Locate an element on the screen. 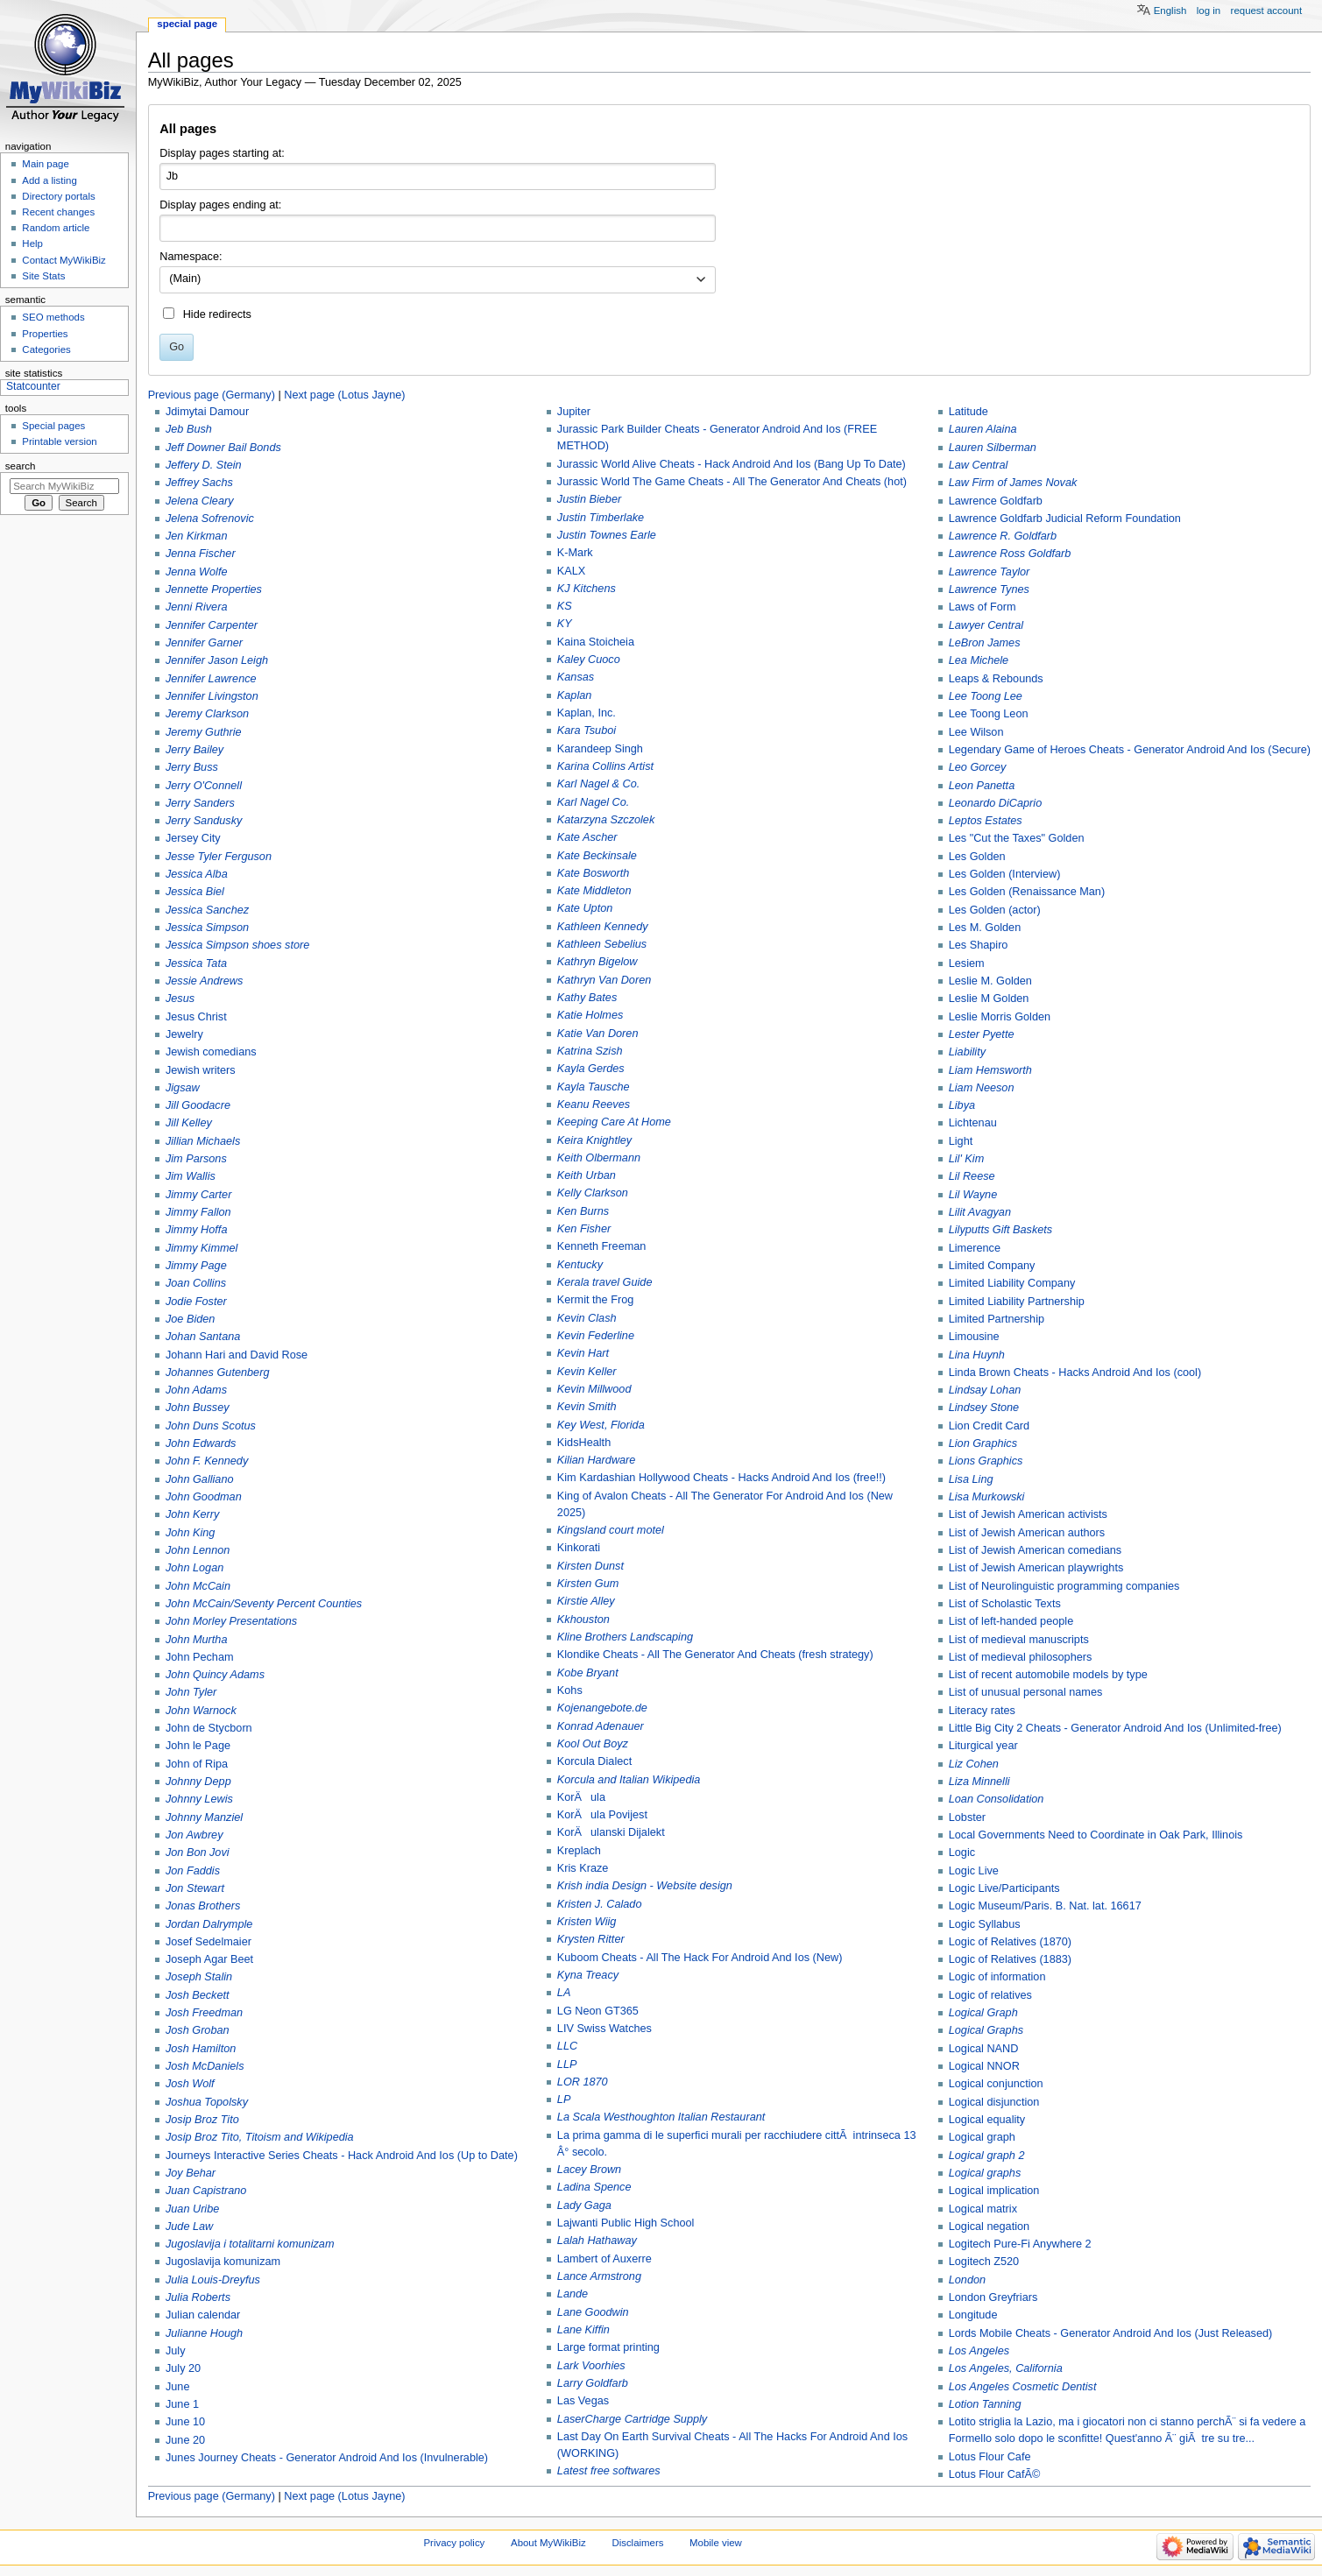  Jeb Bush is located at coordinates (189, 429).